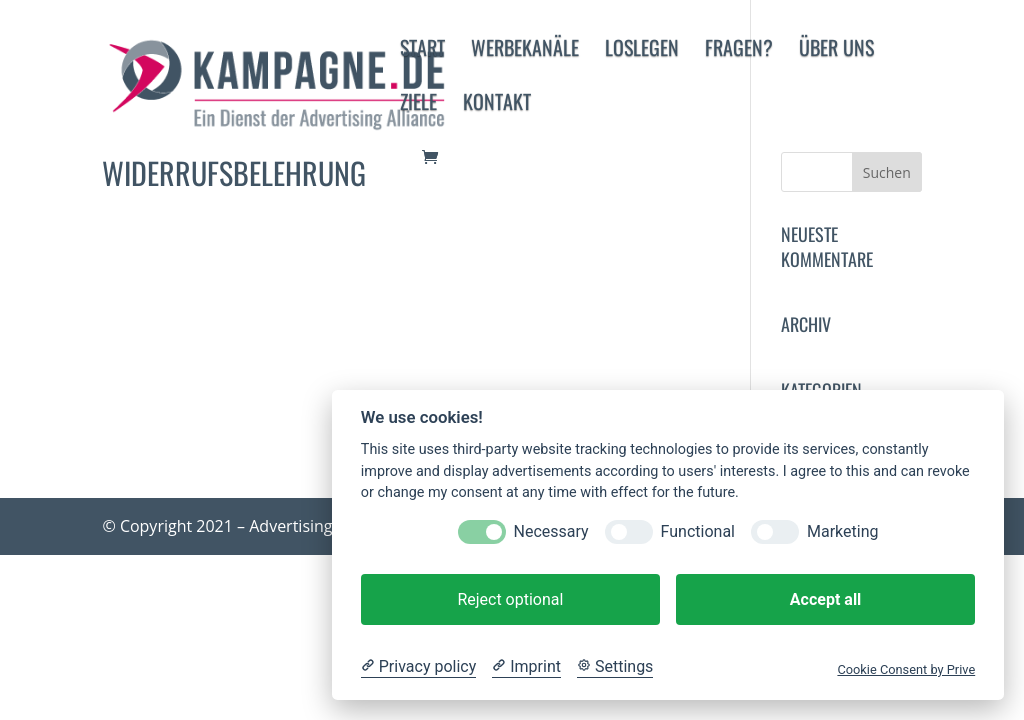 The height and width of the screenshot is (720, 1024). What do you see at coordinates (739, 51) in the screenshot?
I see `Fragen?` at bounding box center [739, 51].